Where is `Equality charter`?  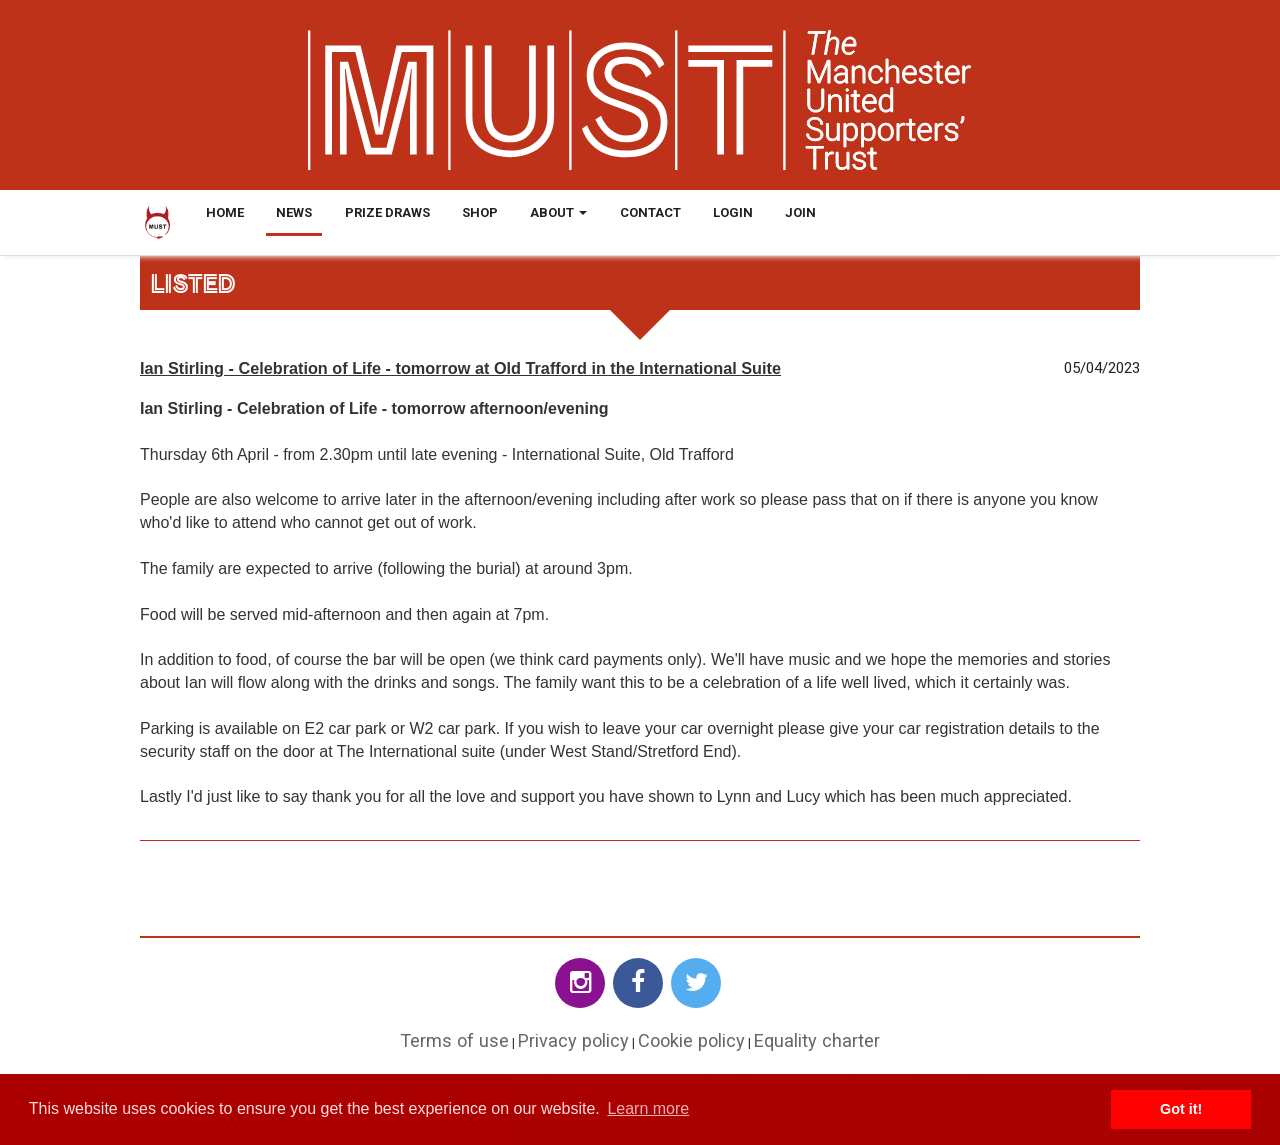 Equality charter is located at coordinates (817, 1040).